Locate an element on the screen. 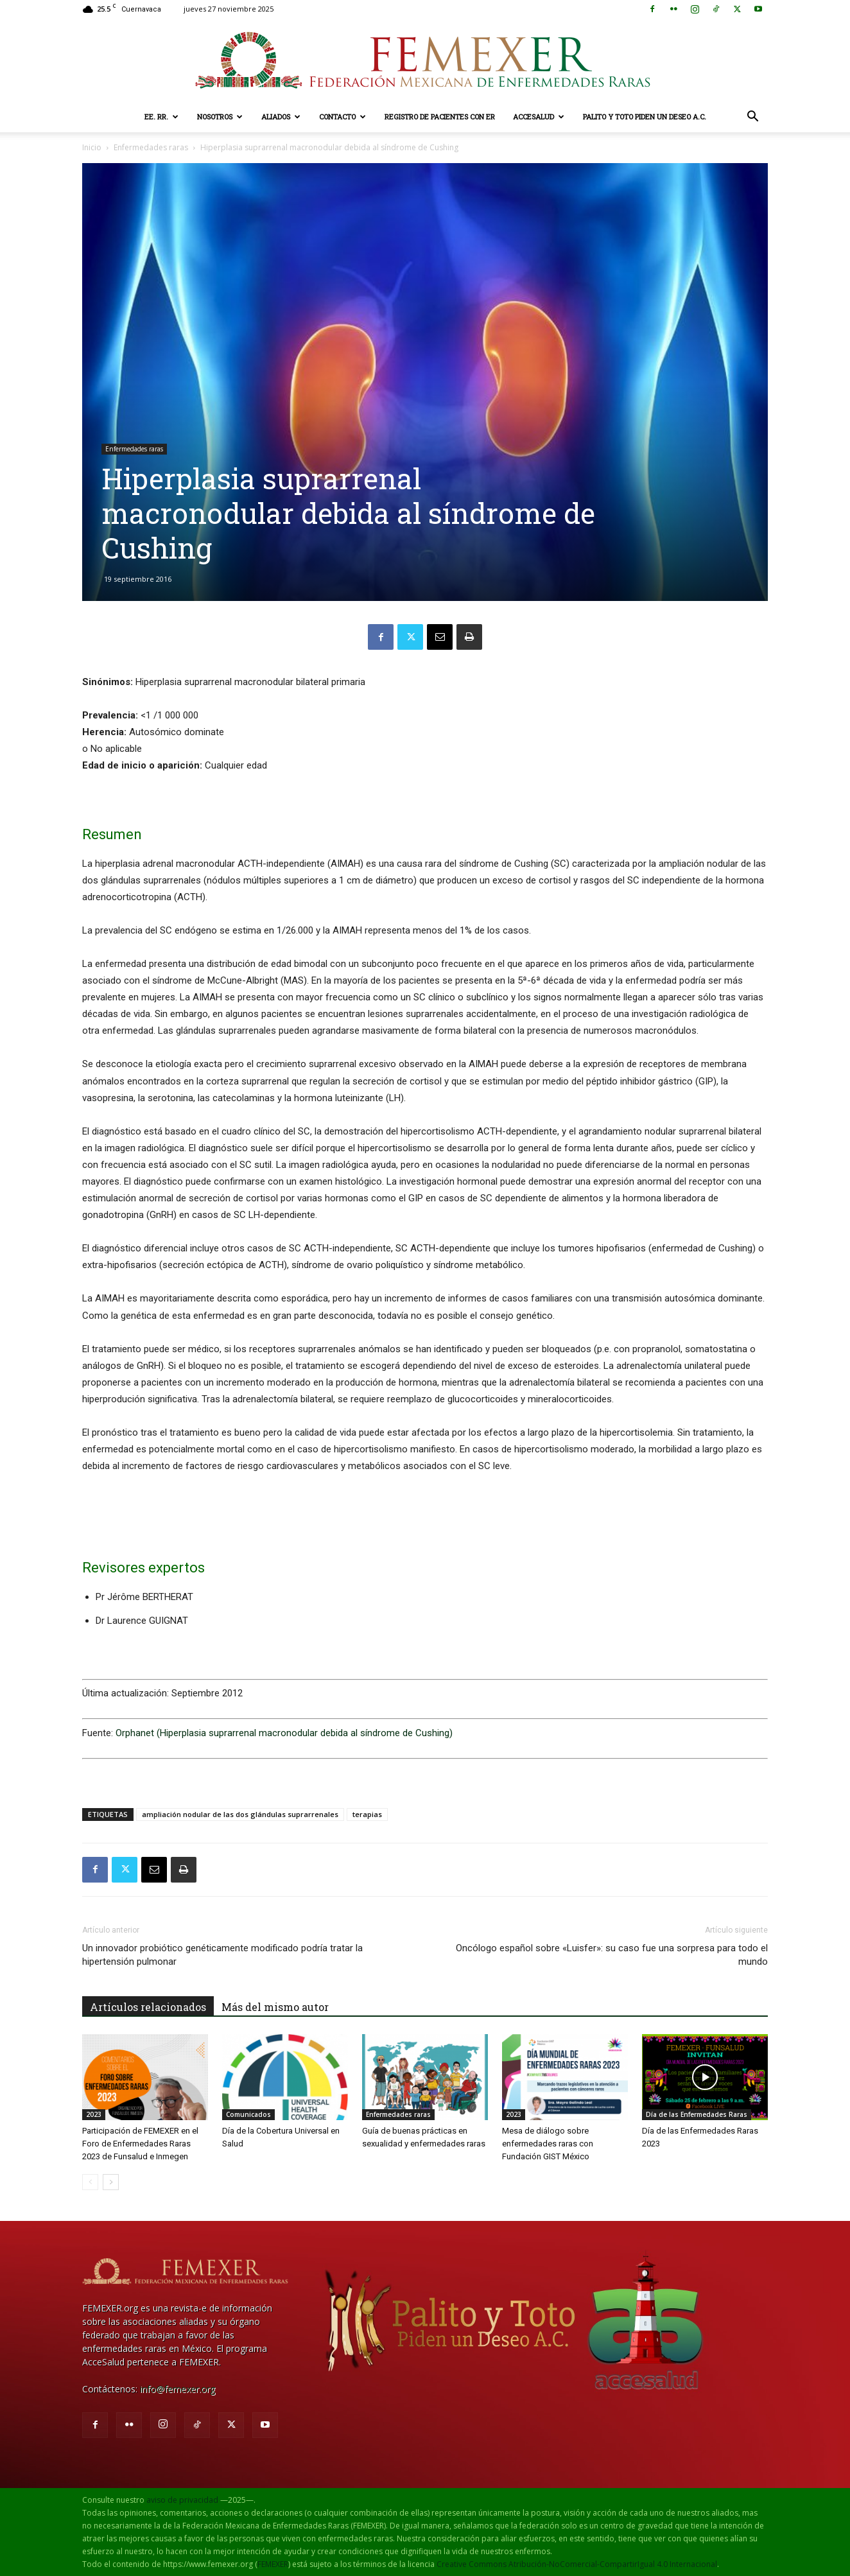 This screenshot has height=2576, width=850. [button] is located at coordinates (752, 118).